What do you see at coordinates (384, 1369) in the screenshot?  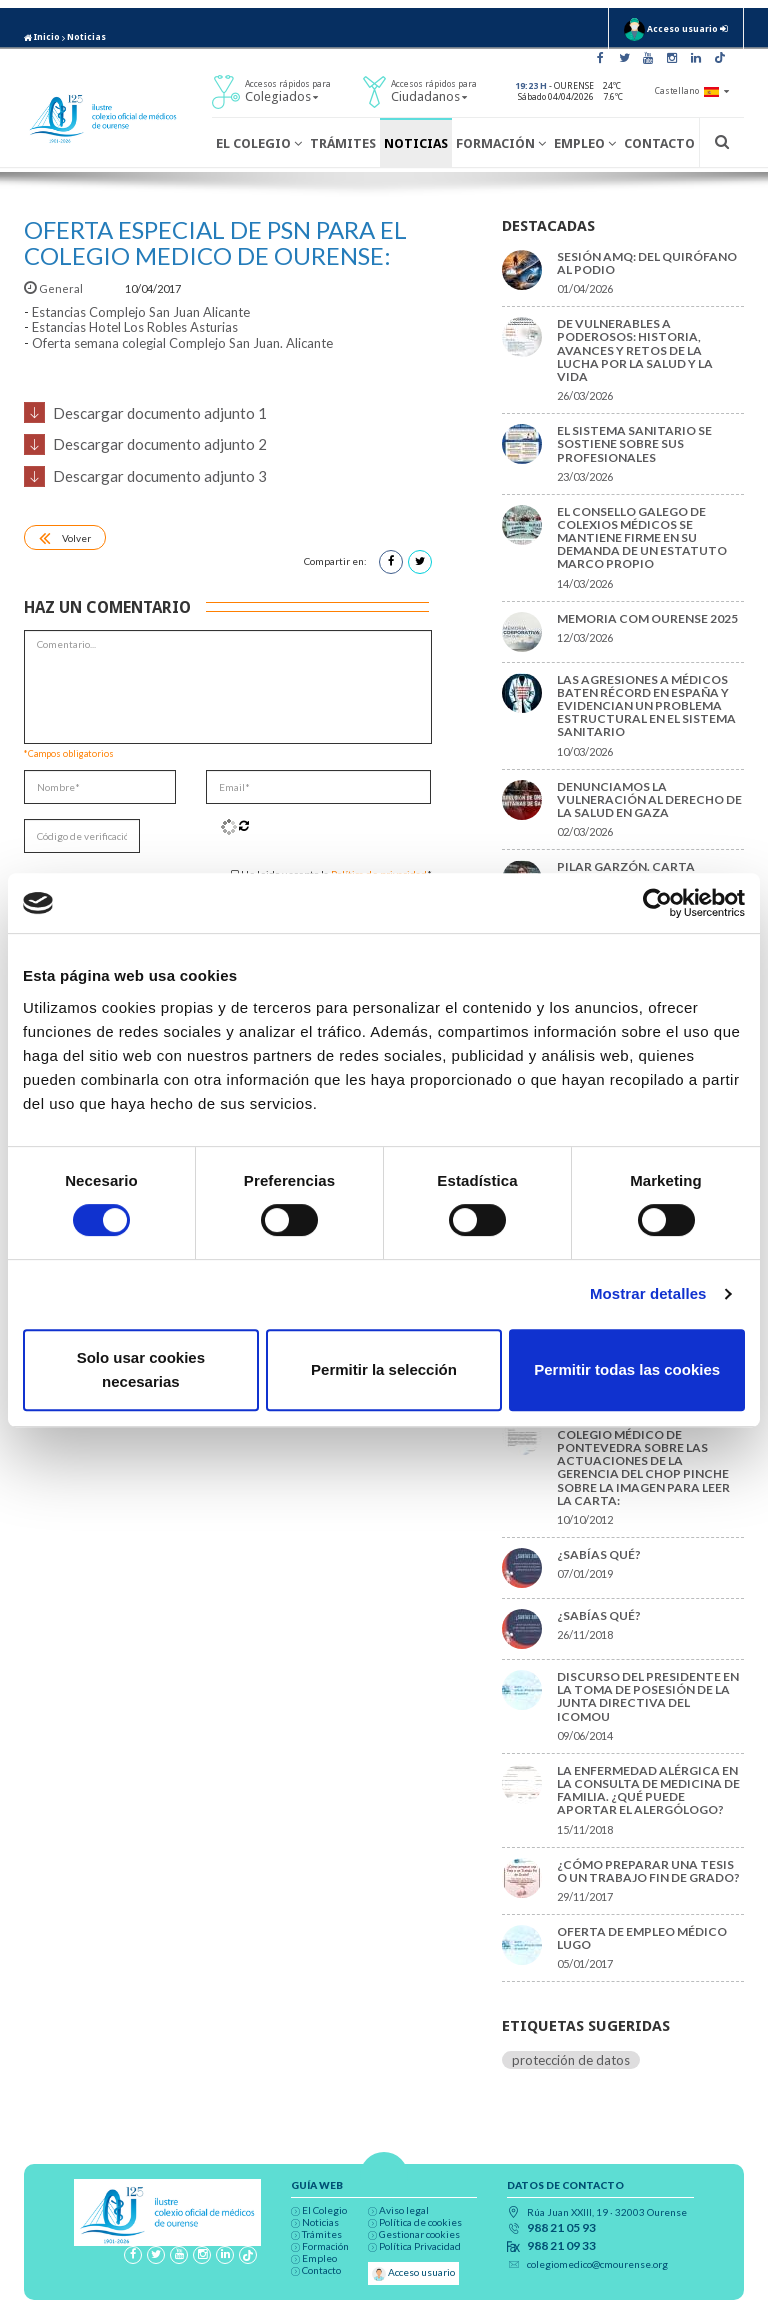 I see `Permitir la selección` at bounding box center [384, 1369].